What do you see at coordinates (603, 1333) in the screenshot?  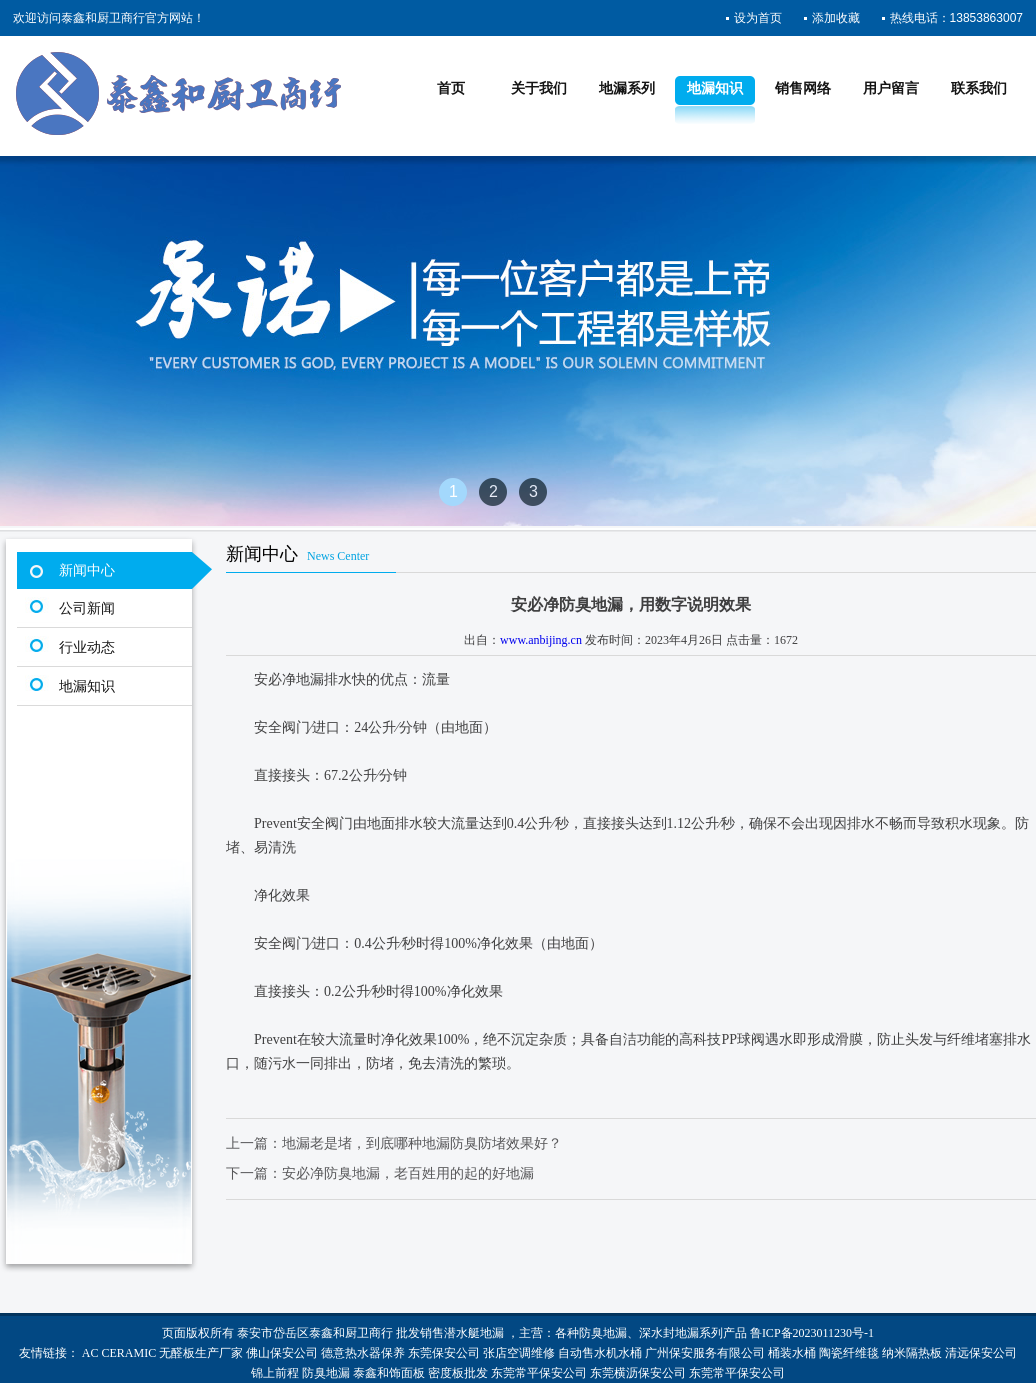 I see `防臭地漏` at bounding box center [603, 1333].